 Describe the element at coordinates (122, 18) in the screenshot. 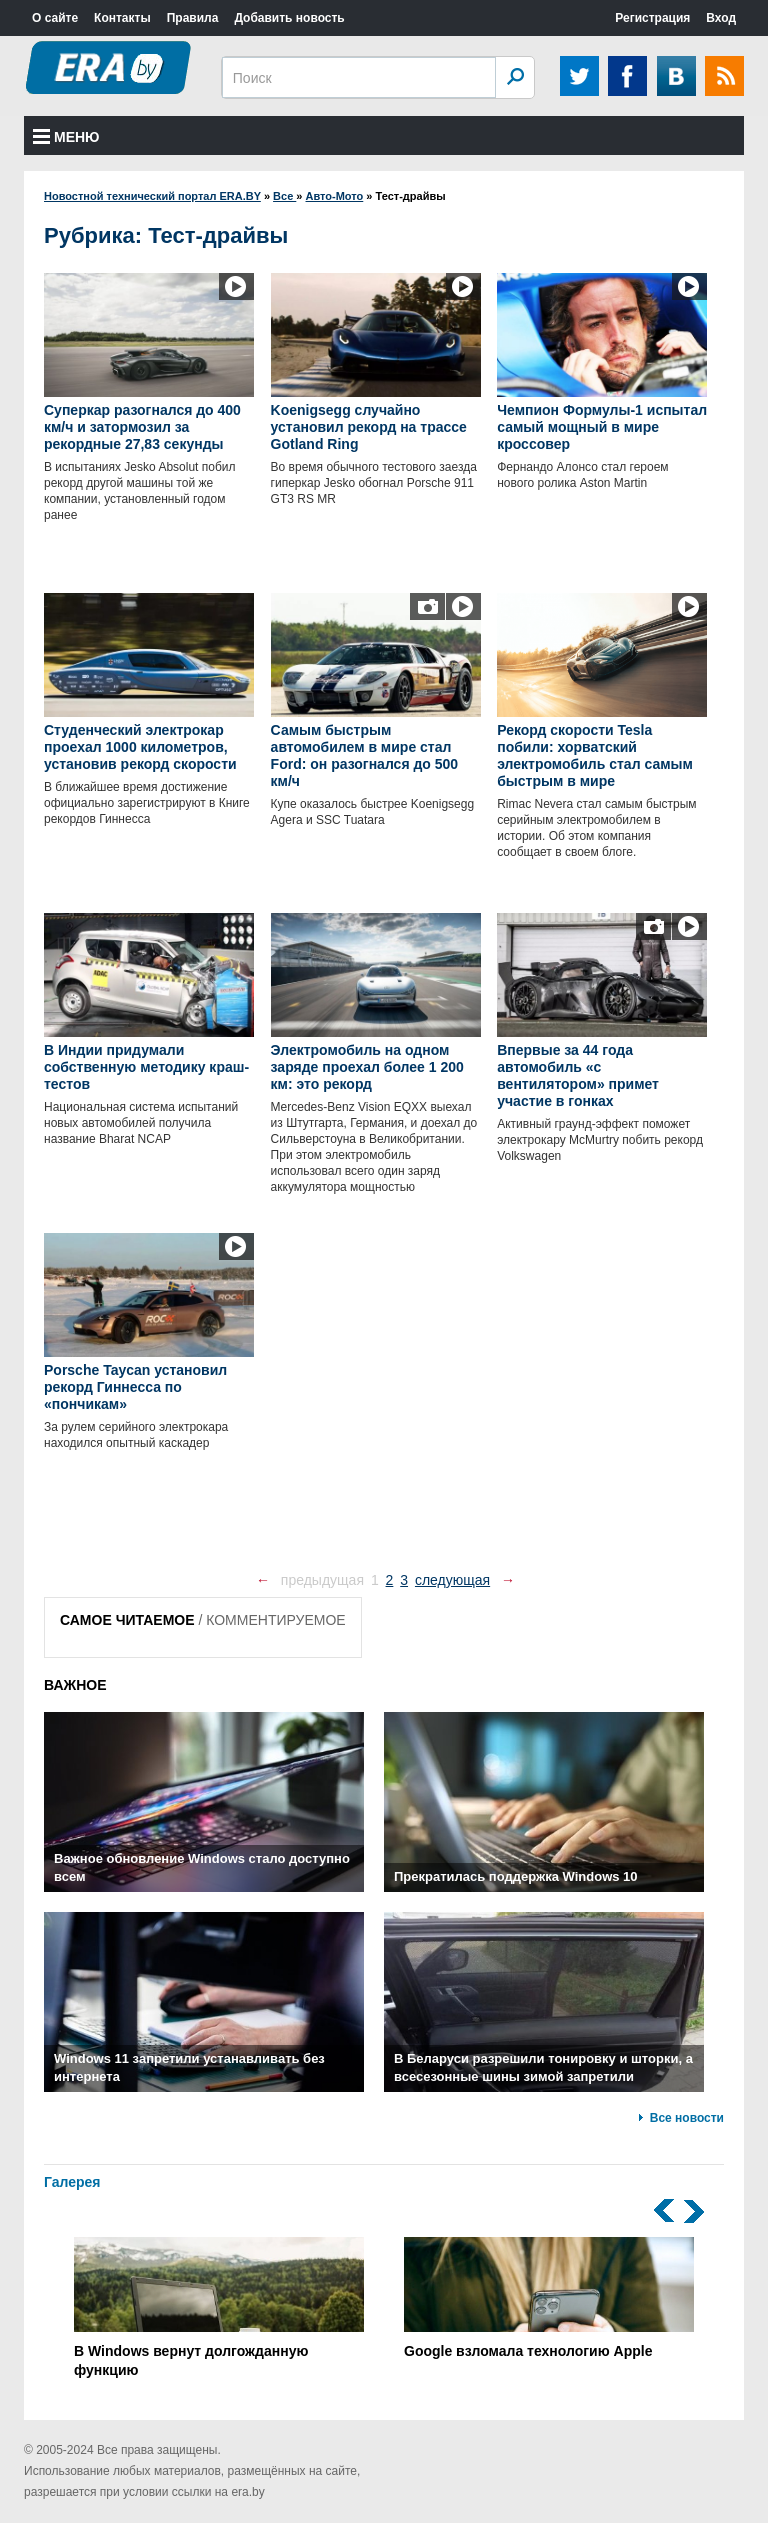

I see `Контакты` at that location.